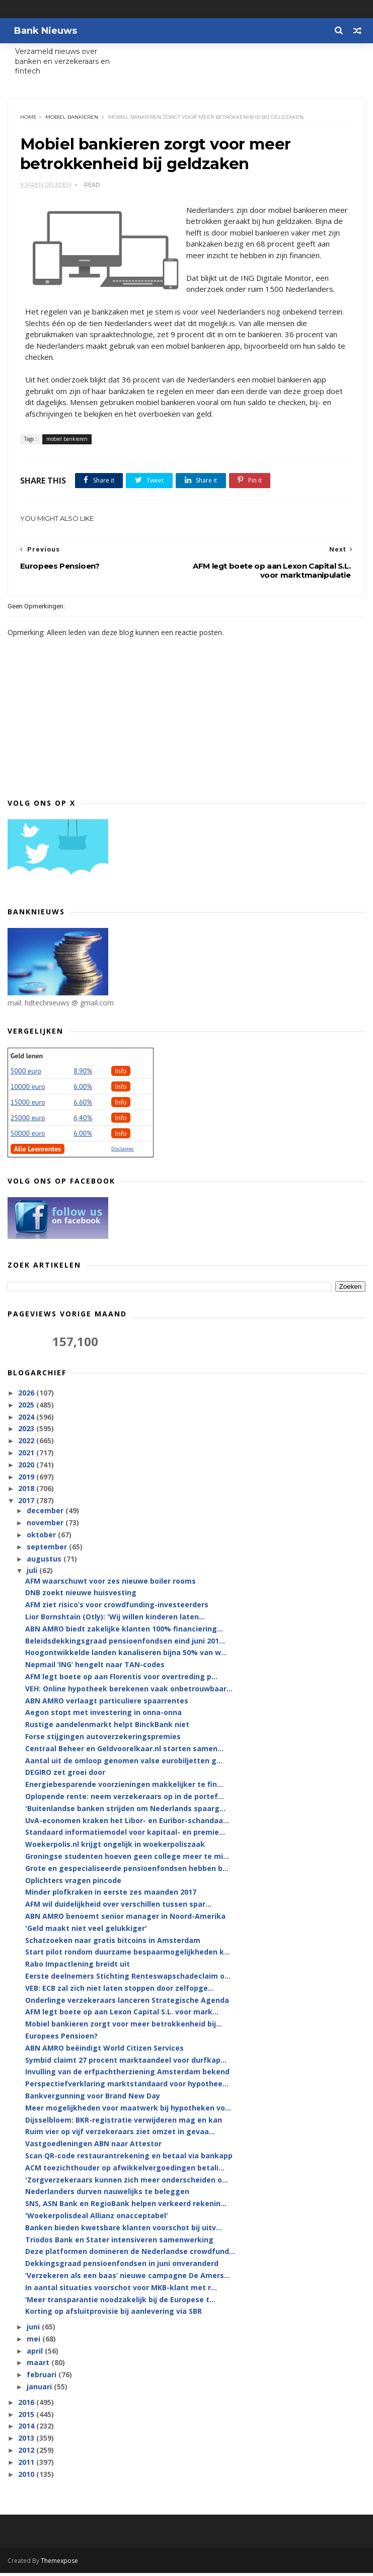  What do you see at coordinates (120, 2135) in the screenshot?
I see `Ruim vier op vijf verzekeraars ziet omzet in gevaa...` at bounding box center [120, 2135].